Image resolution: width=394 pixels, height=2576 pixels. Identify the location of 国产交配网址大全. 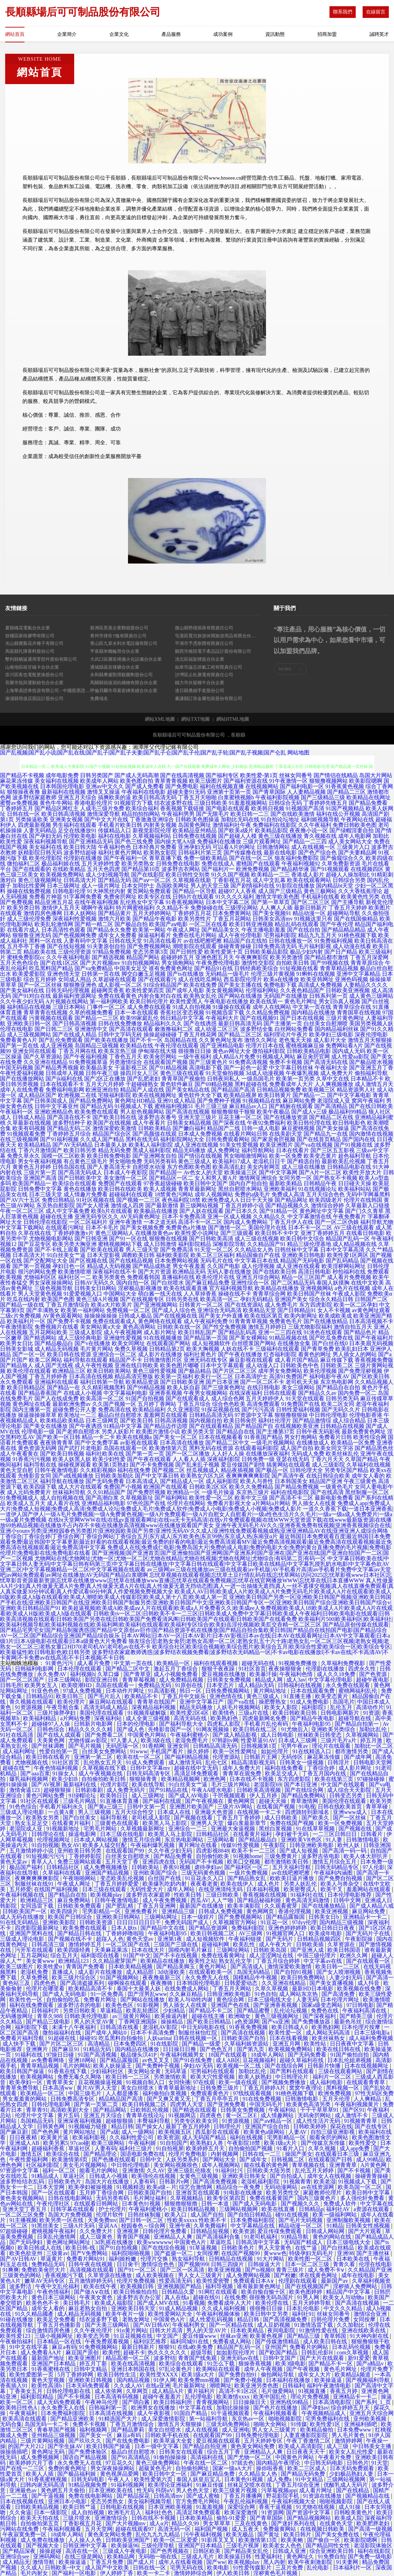
(45, 1261).